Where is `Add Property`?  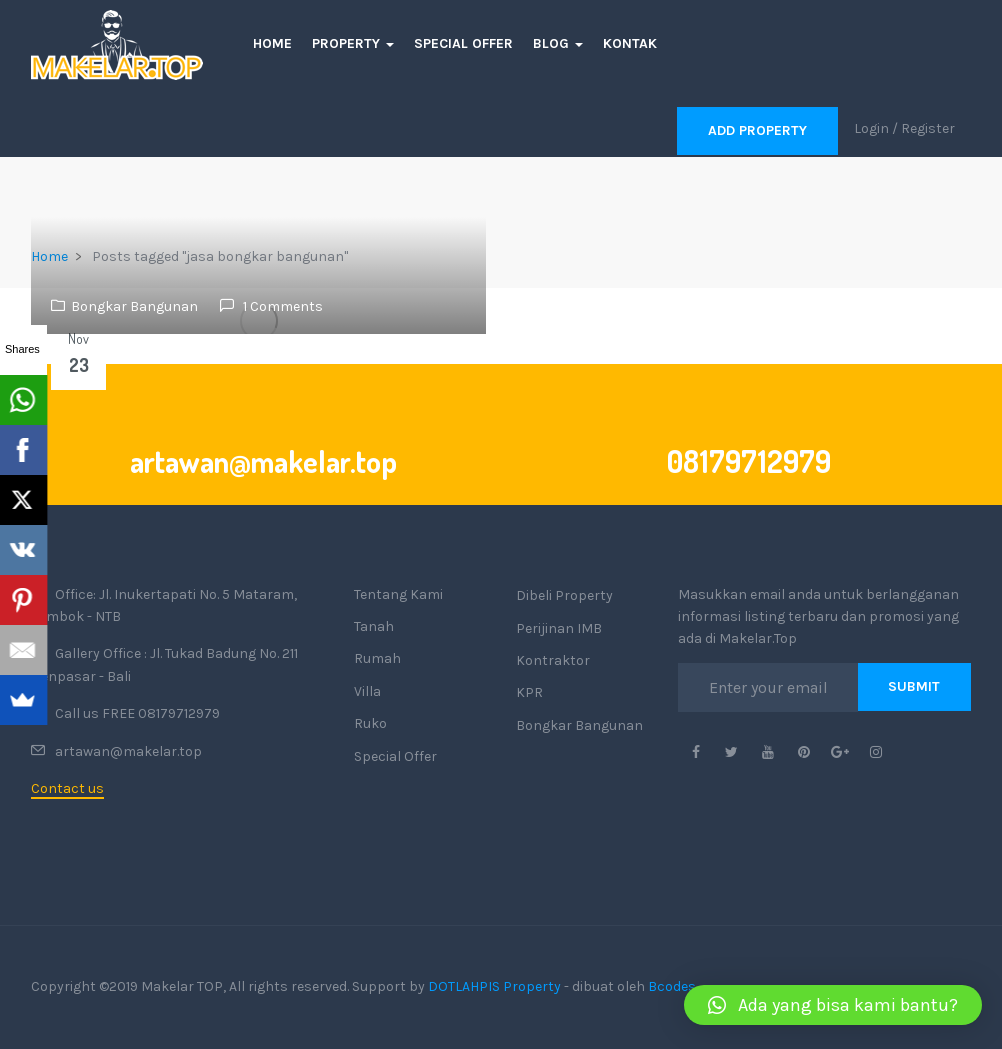 Add Property is located at coordinates (757, 130).